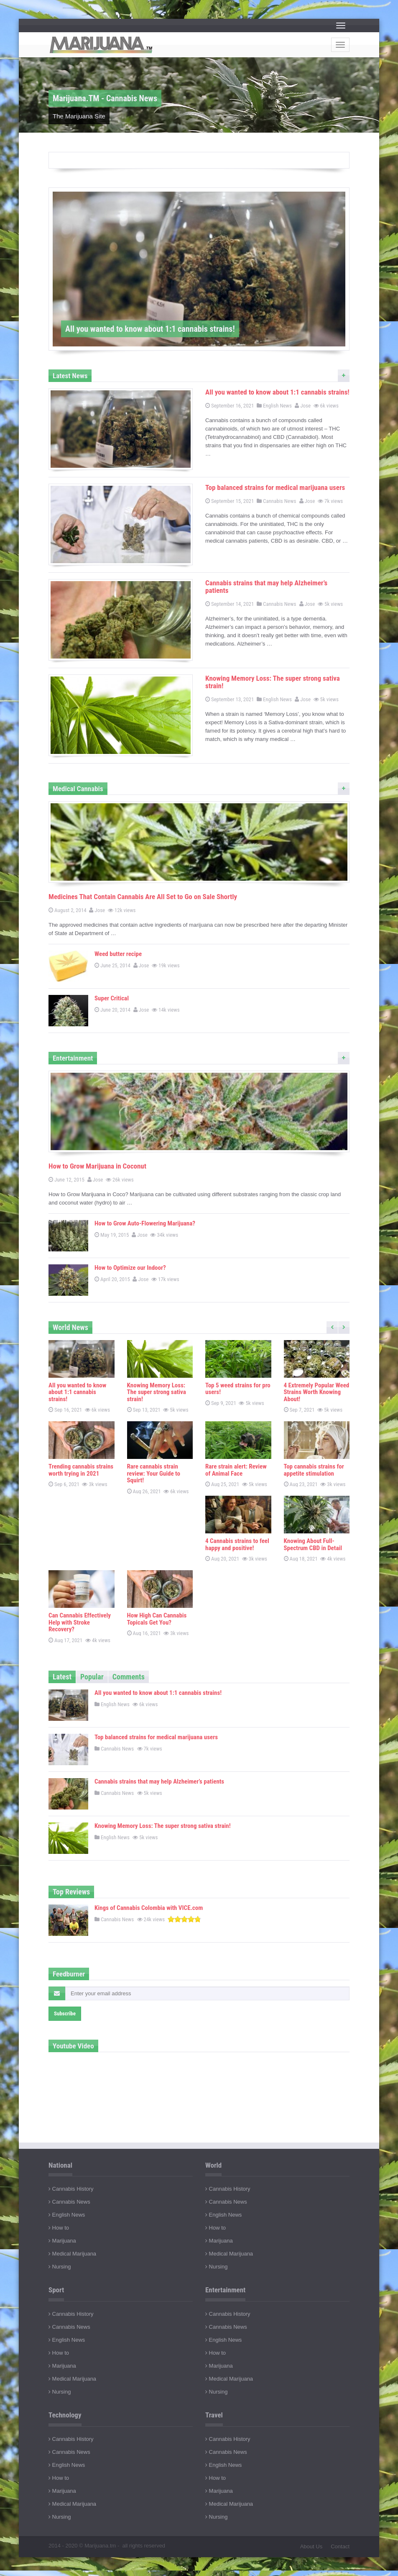 The height and width of the screenshot is (2576, 398). Describe the element at coordinates (80, 1470) in the screenshot. I see `Trending cannabis strains worth trying in 2021` at that location.